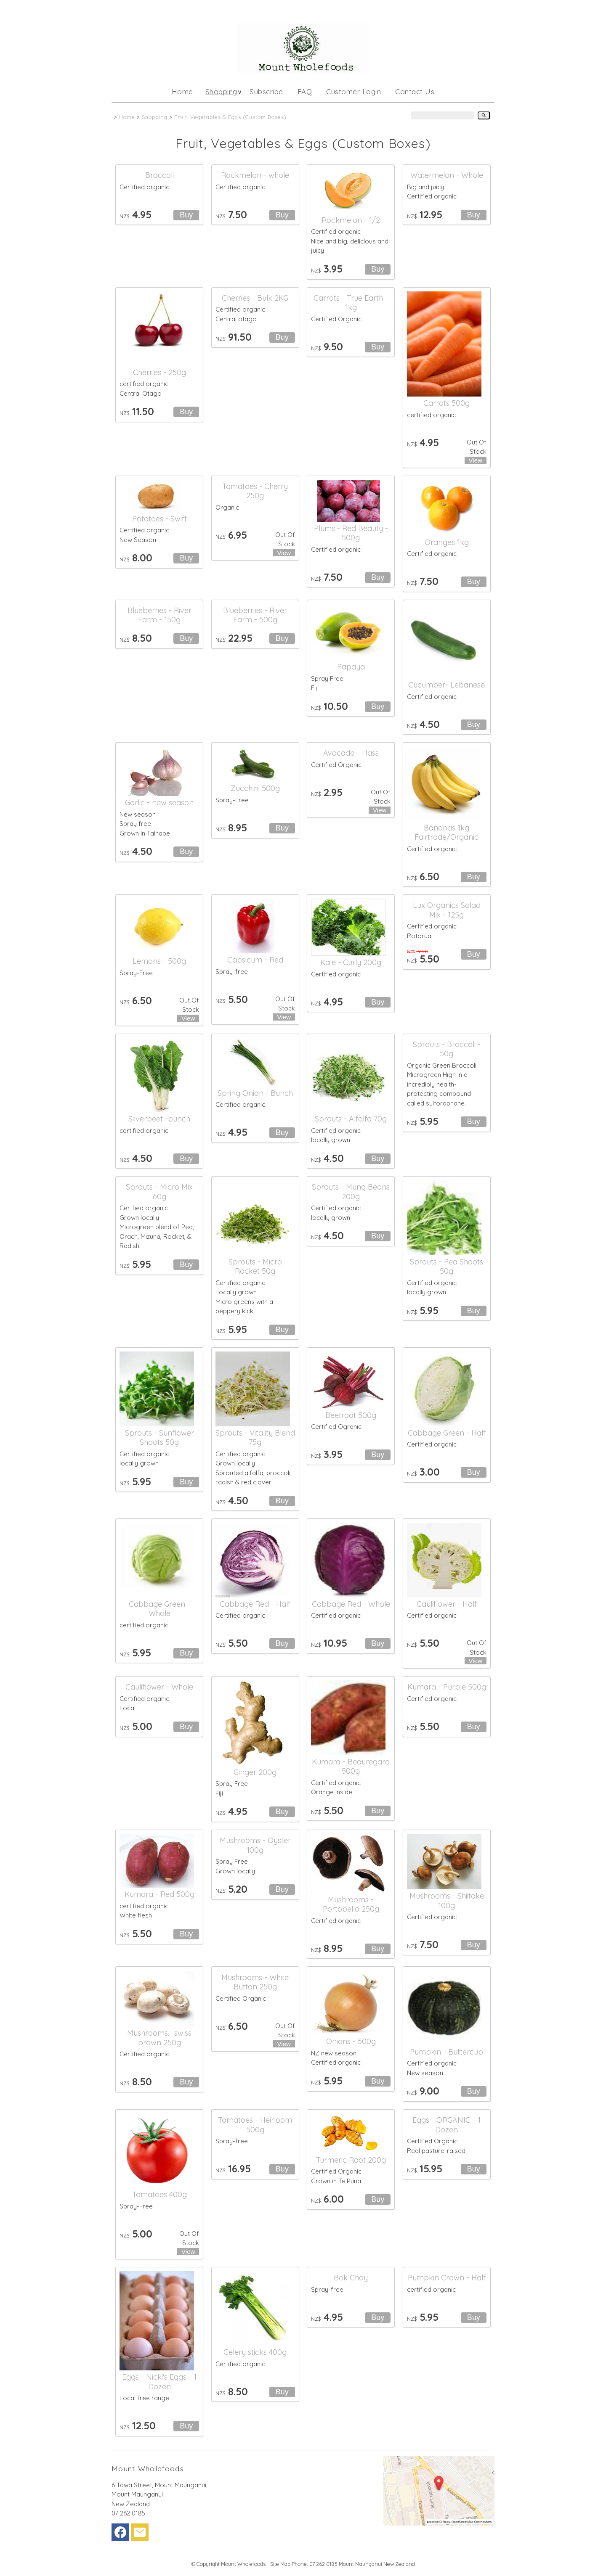 The width and height of the screenshot is (606, 2576). What do you see at coordinates (351, 2041) in the screenshot?
I see `Onions - 500g` at bounding box center [351, 2041].